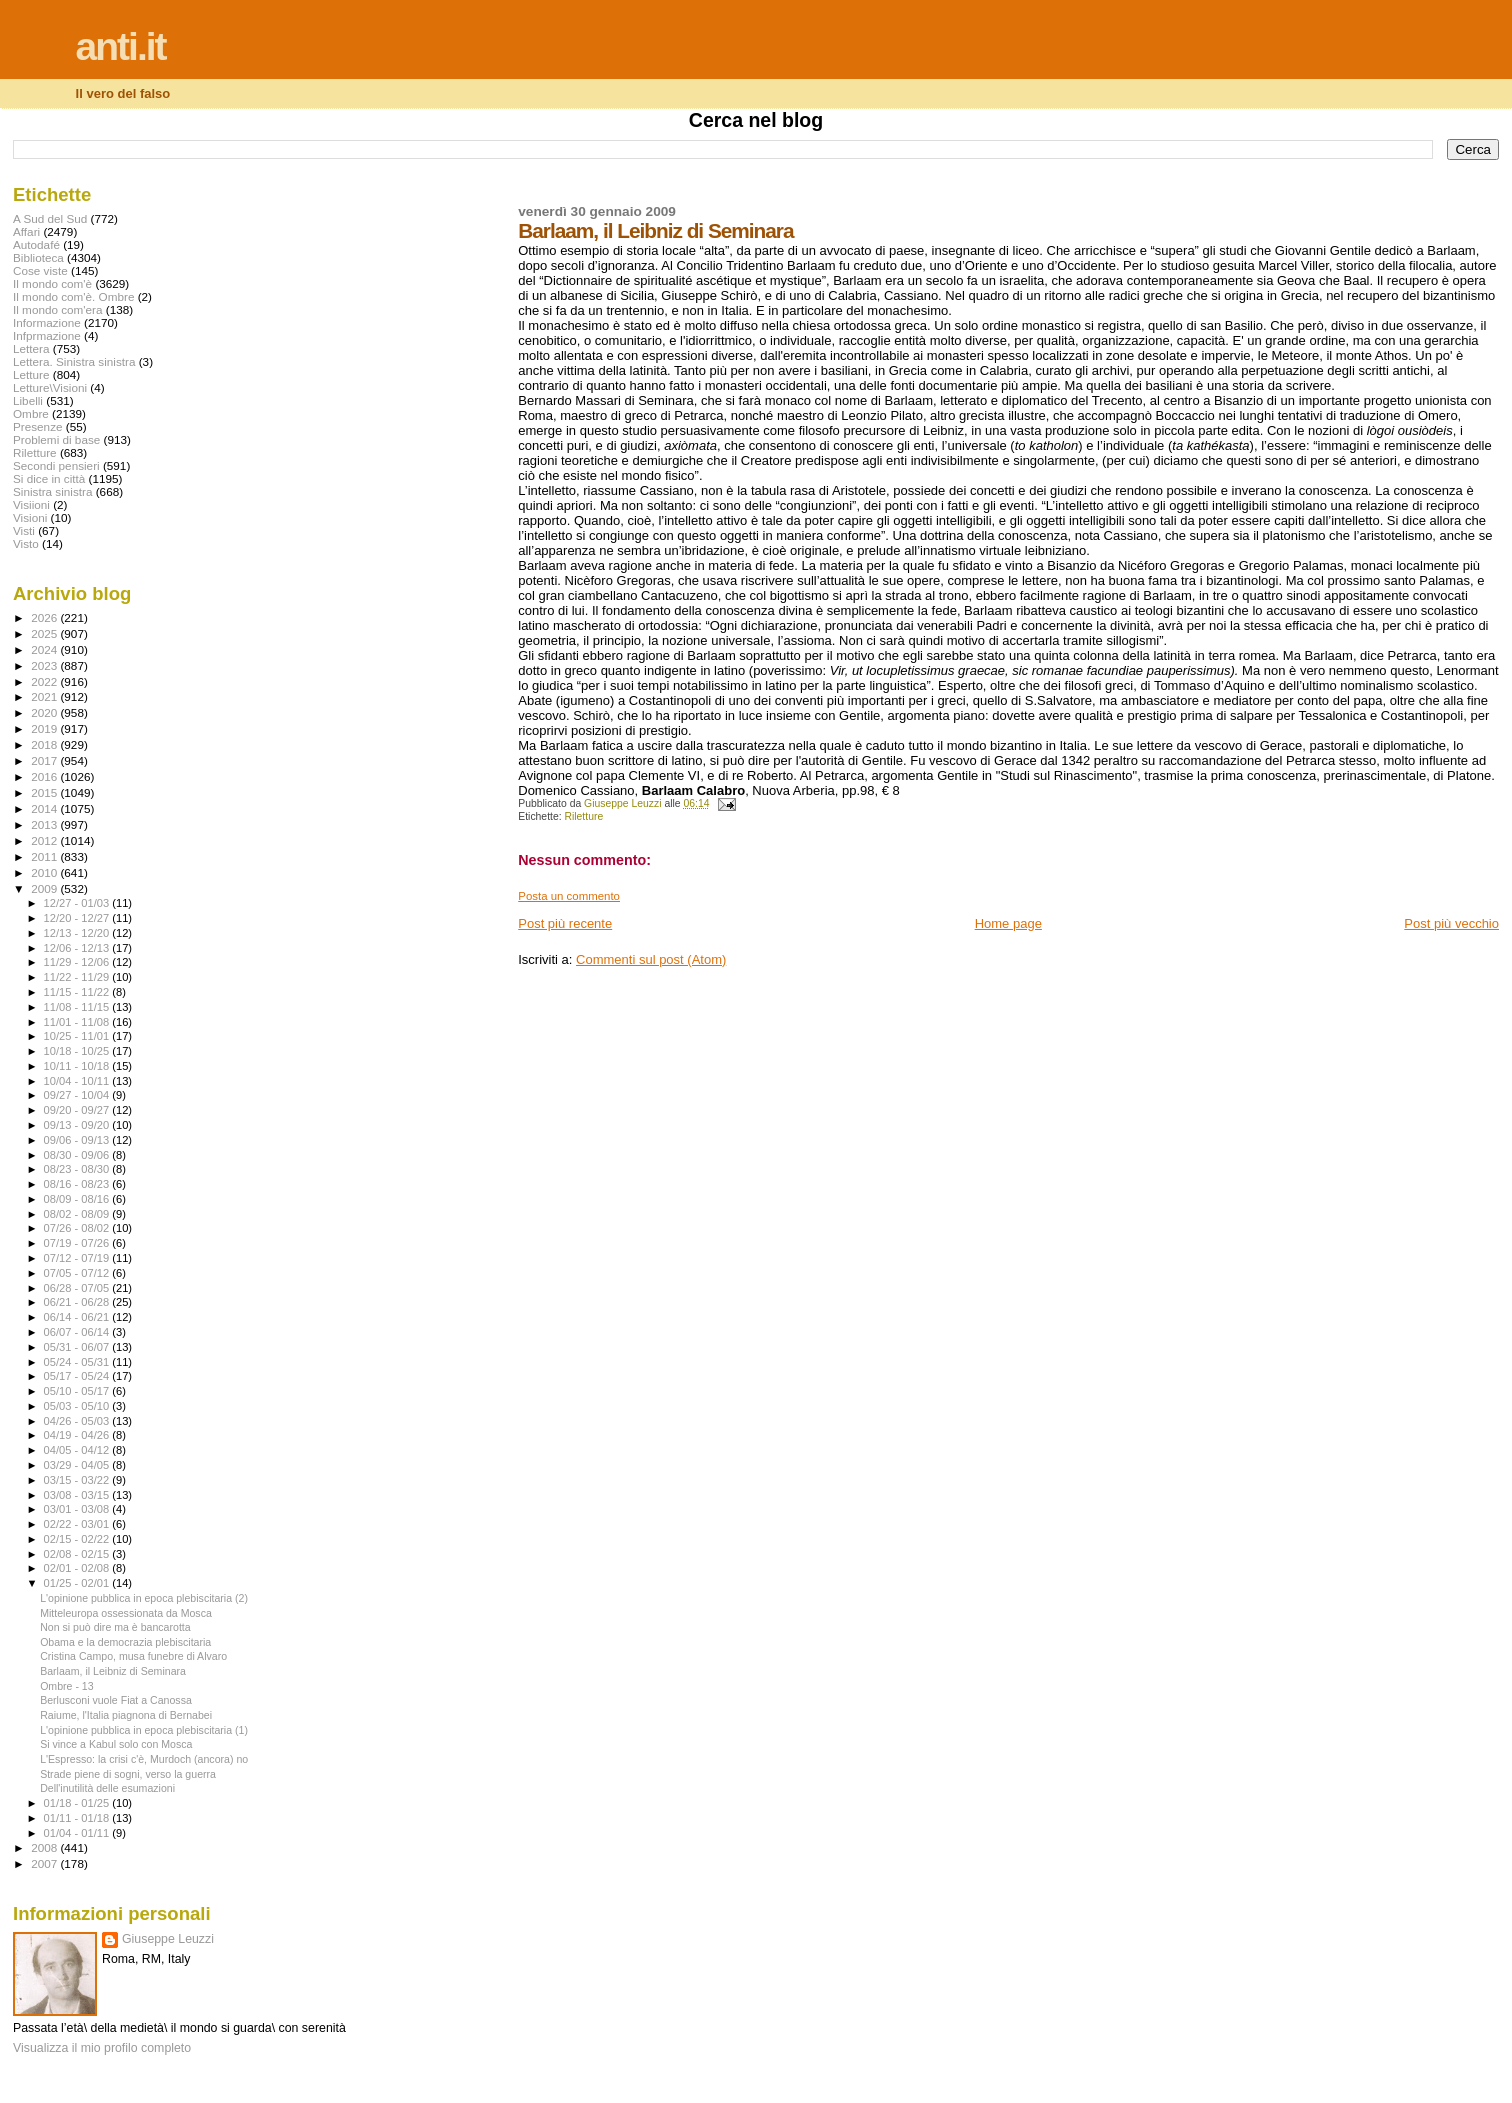 The height and width of the screenshot is (2103, 1512). What do you see at coordinates (45, 824) in the screenshot?
I see `2013` at bounding box center [45, 824].